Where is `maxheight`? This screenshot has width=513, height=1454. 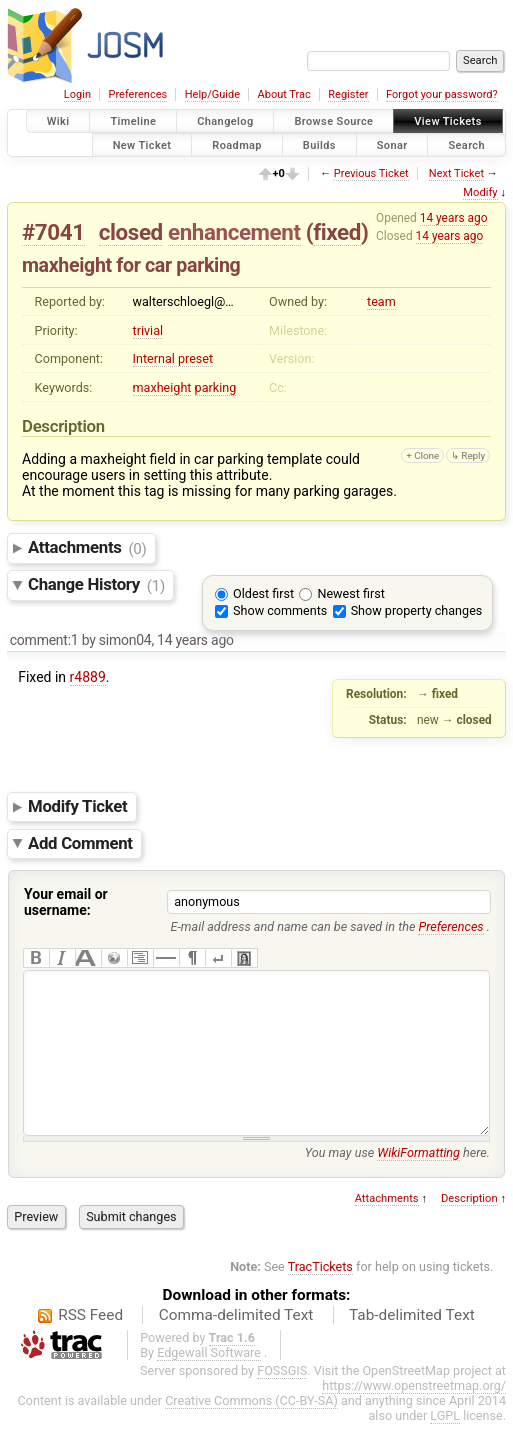 maxheight is located at coordinates (162, 387).